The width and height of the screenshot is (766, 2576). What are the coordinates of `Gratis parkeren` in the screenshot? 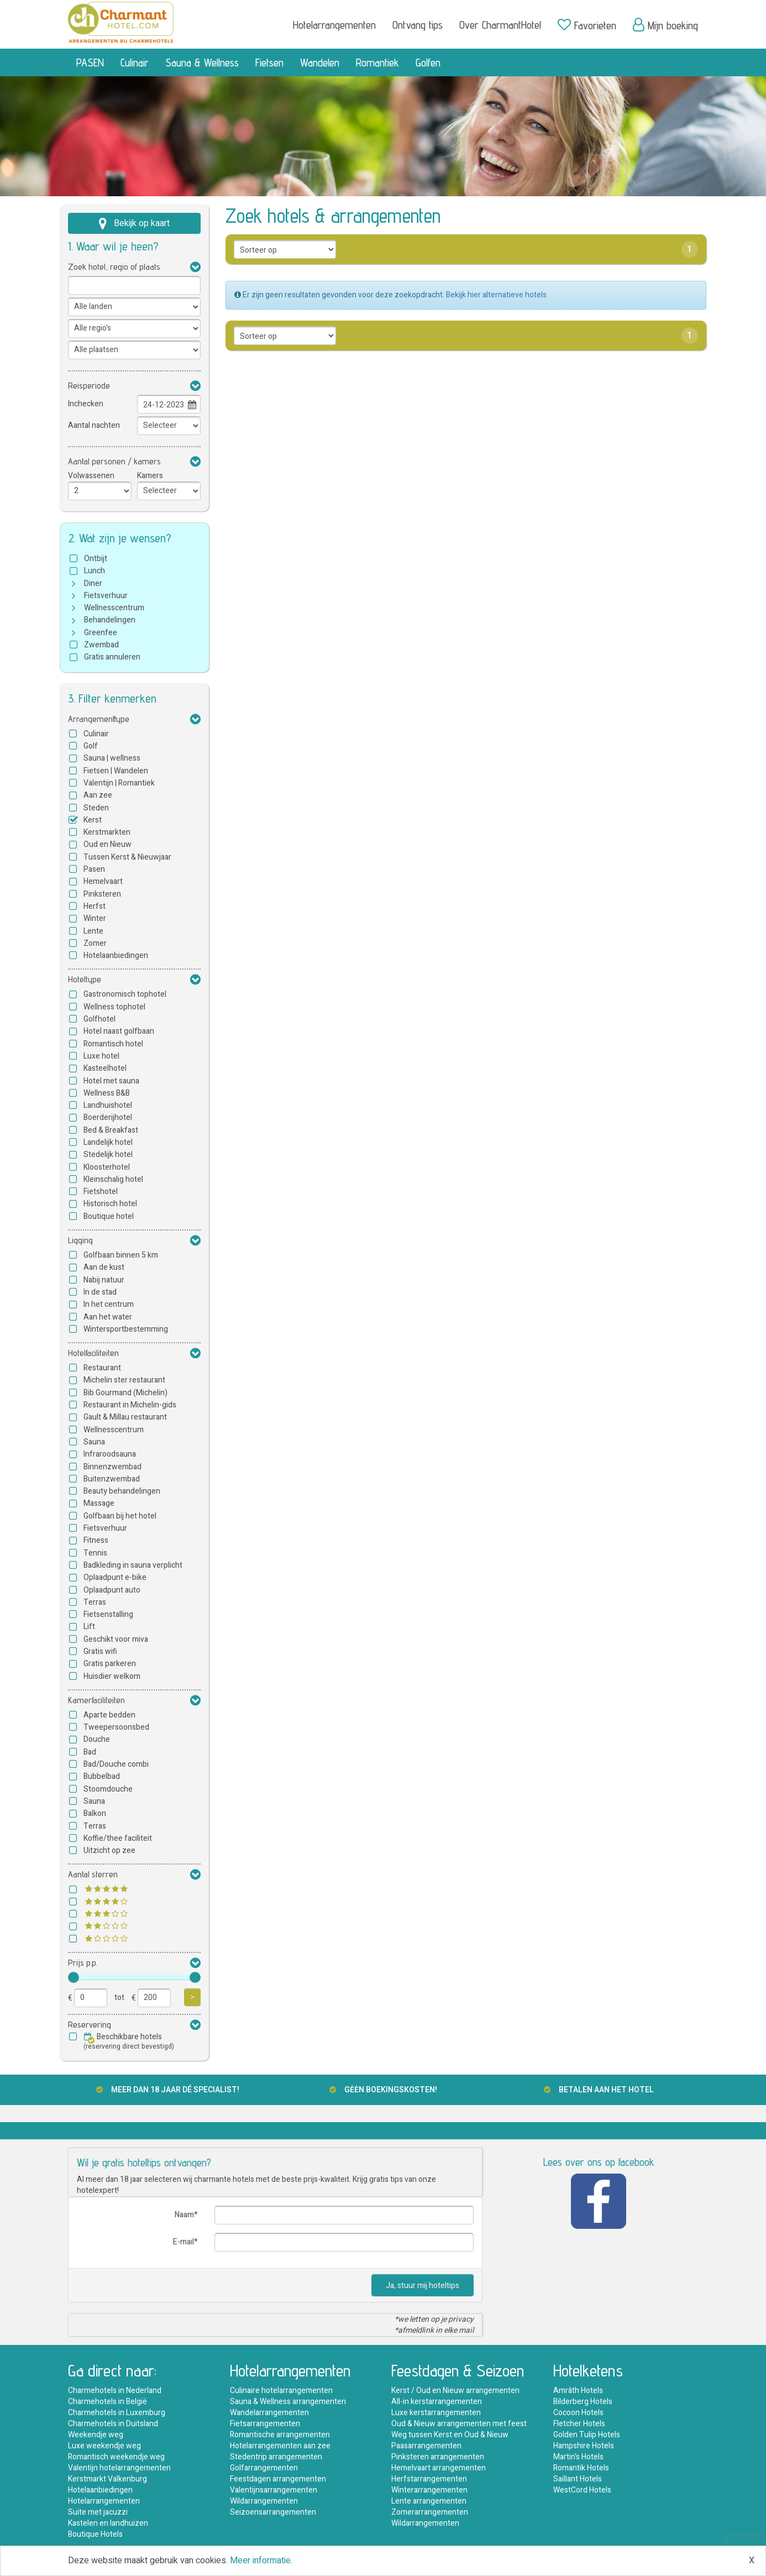 It's located at (109, 1663).